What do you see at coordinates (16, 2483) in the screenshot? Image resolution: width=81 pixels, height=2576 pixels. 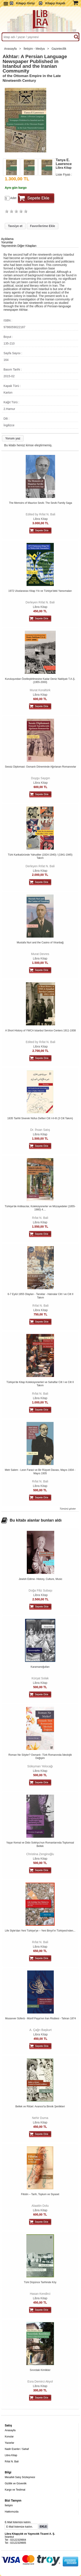 I see `Gizlilik ve Güvenlik` at bounding box center [16, 2483].